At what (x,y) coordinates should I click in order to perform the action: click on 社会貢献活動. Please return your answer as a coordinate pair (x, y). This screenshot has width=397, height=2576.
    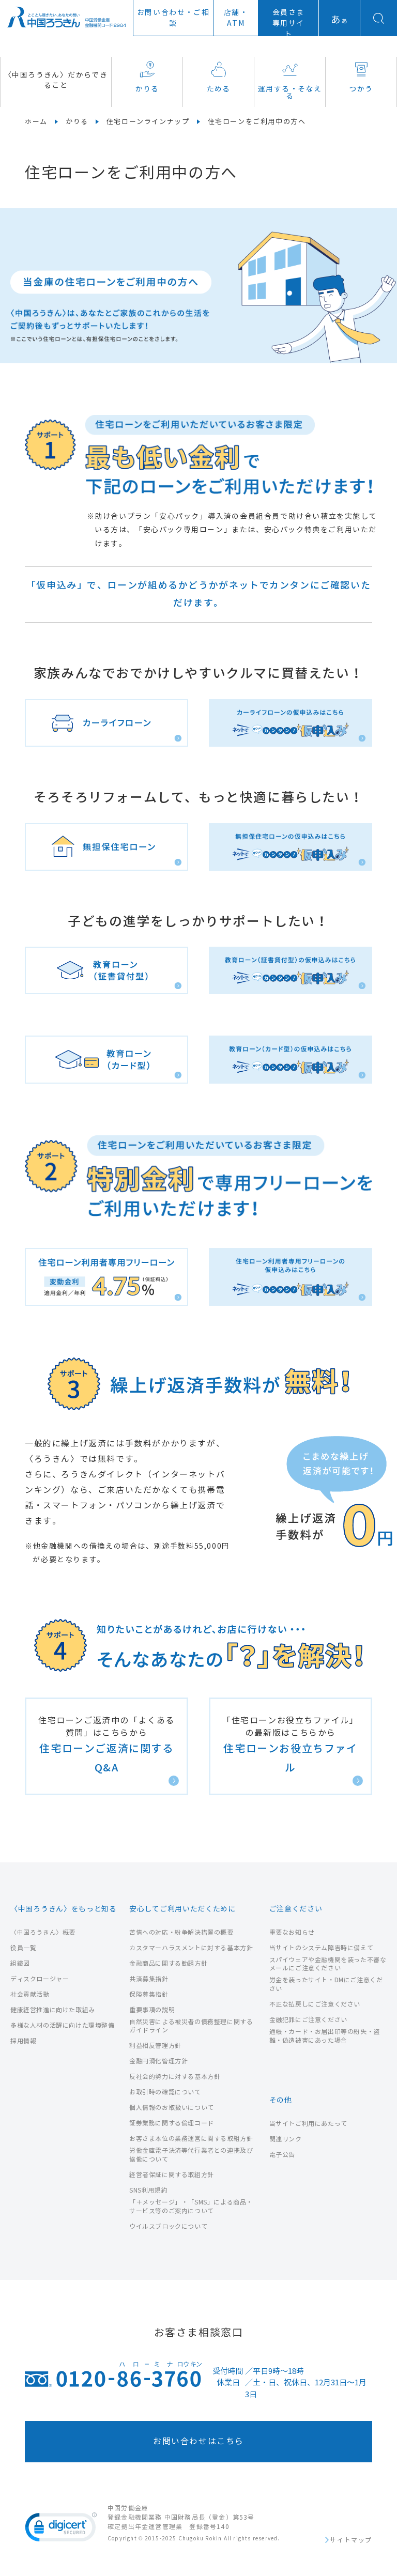
    Looking at the image, I should click on (30, 1994).